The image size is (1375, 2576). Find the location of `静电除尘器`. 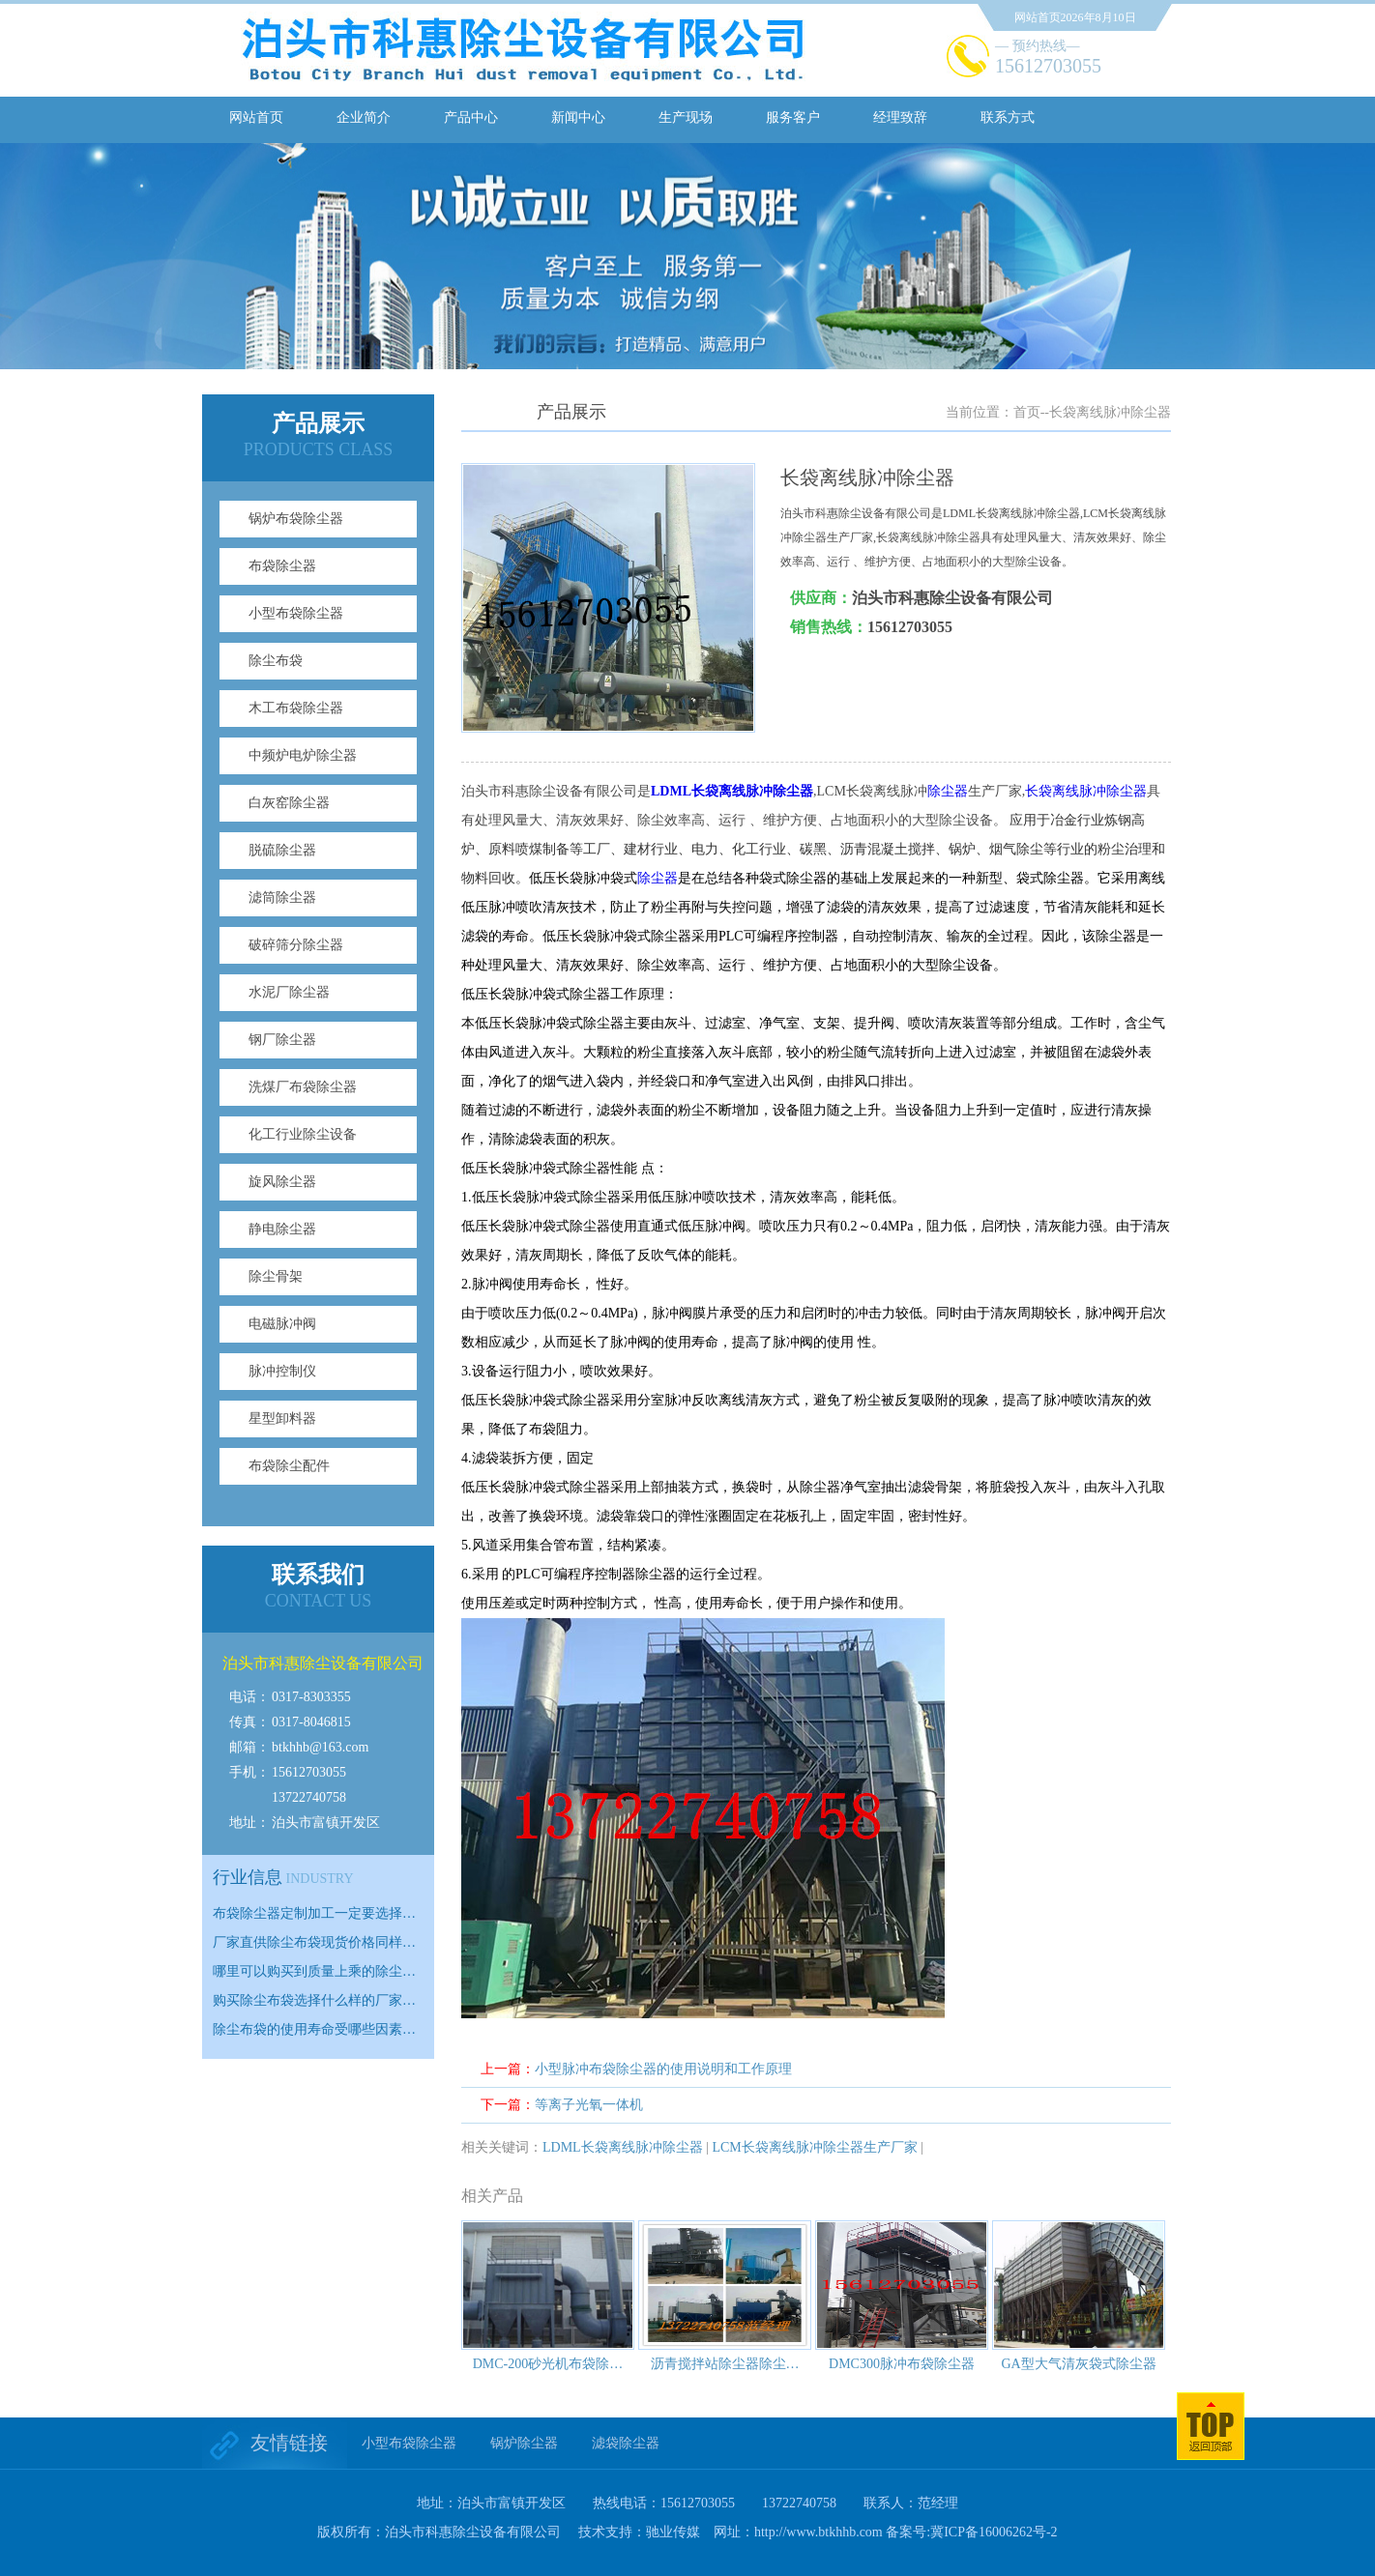

静电除尘器 is located at coordinates (282, 1229).